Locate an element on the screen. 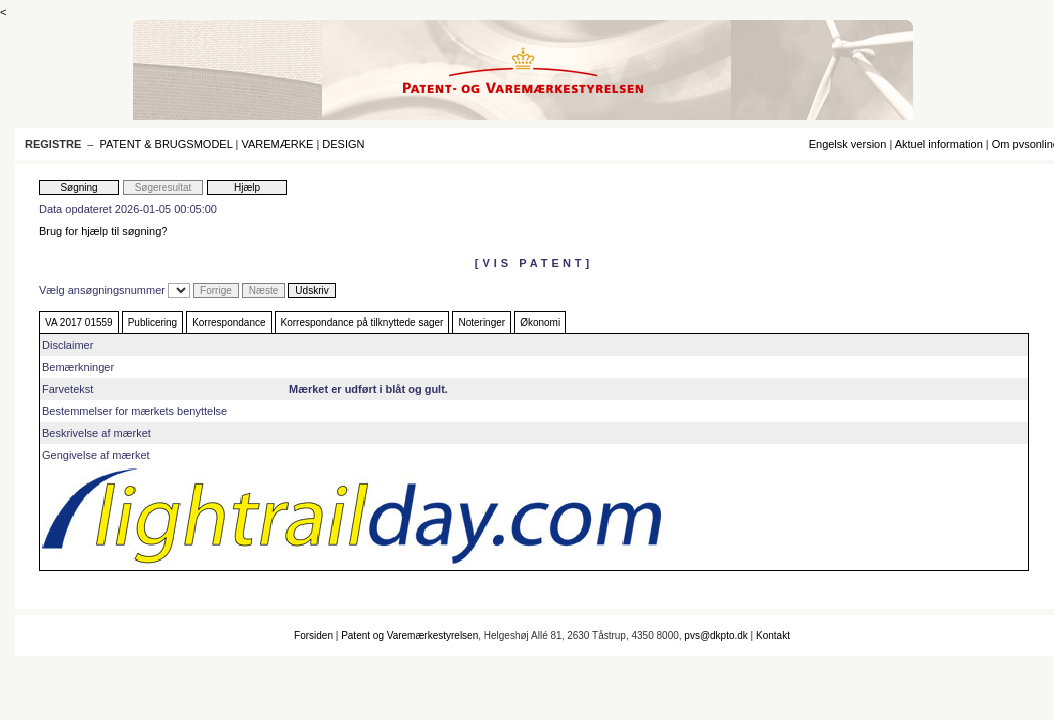 The width and height of the screenshot is (1054, 720). Forsiden is located at coordinates (313, 635).